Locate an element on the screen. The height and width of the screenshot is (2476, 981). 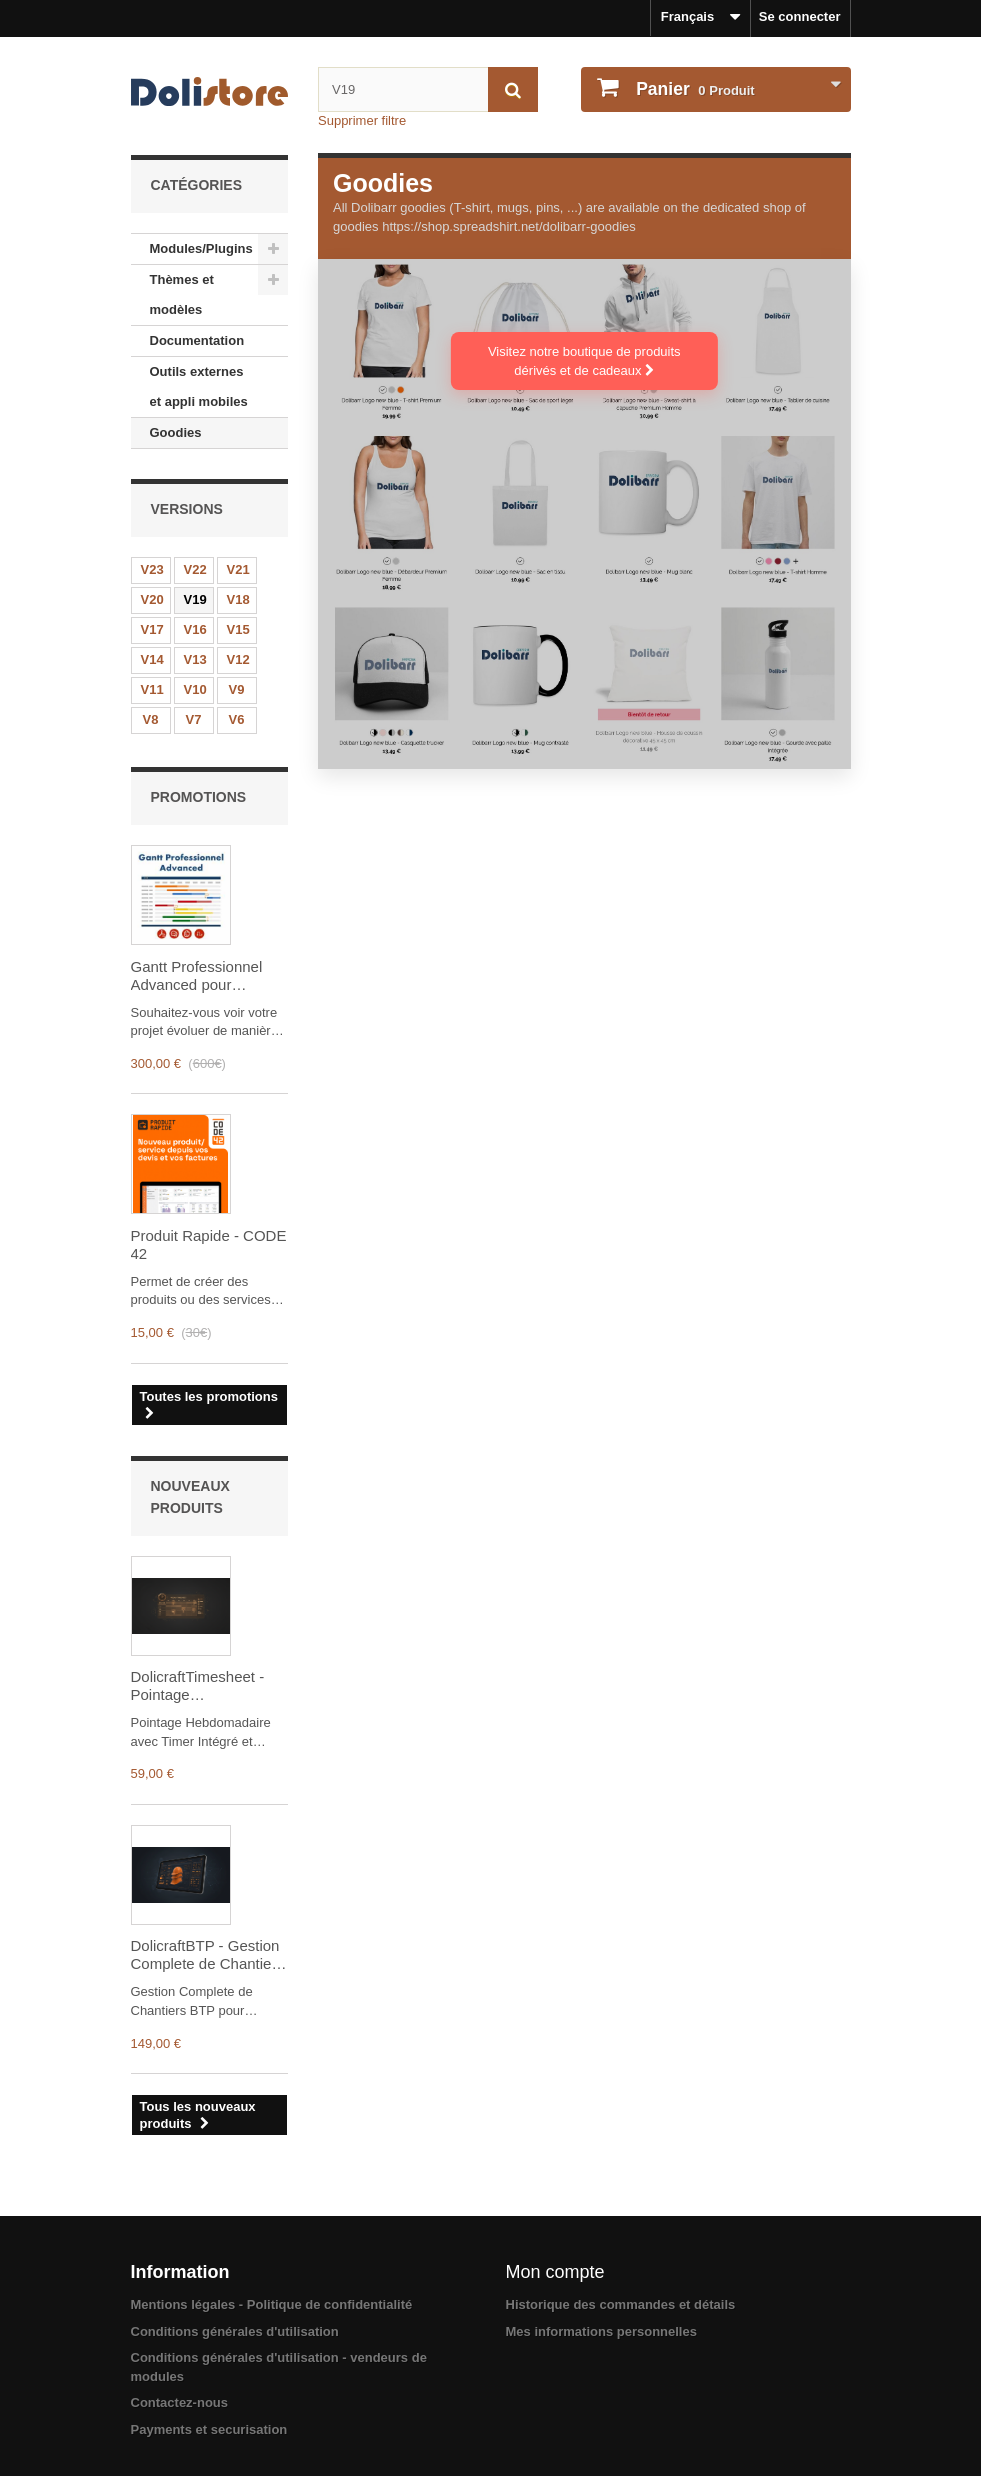
V6 is located at coordinates (237, 719).